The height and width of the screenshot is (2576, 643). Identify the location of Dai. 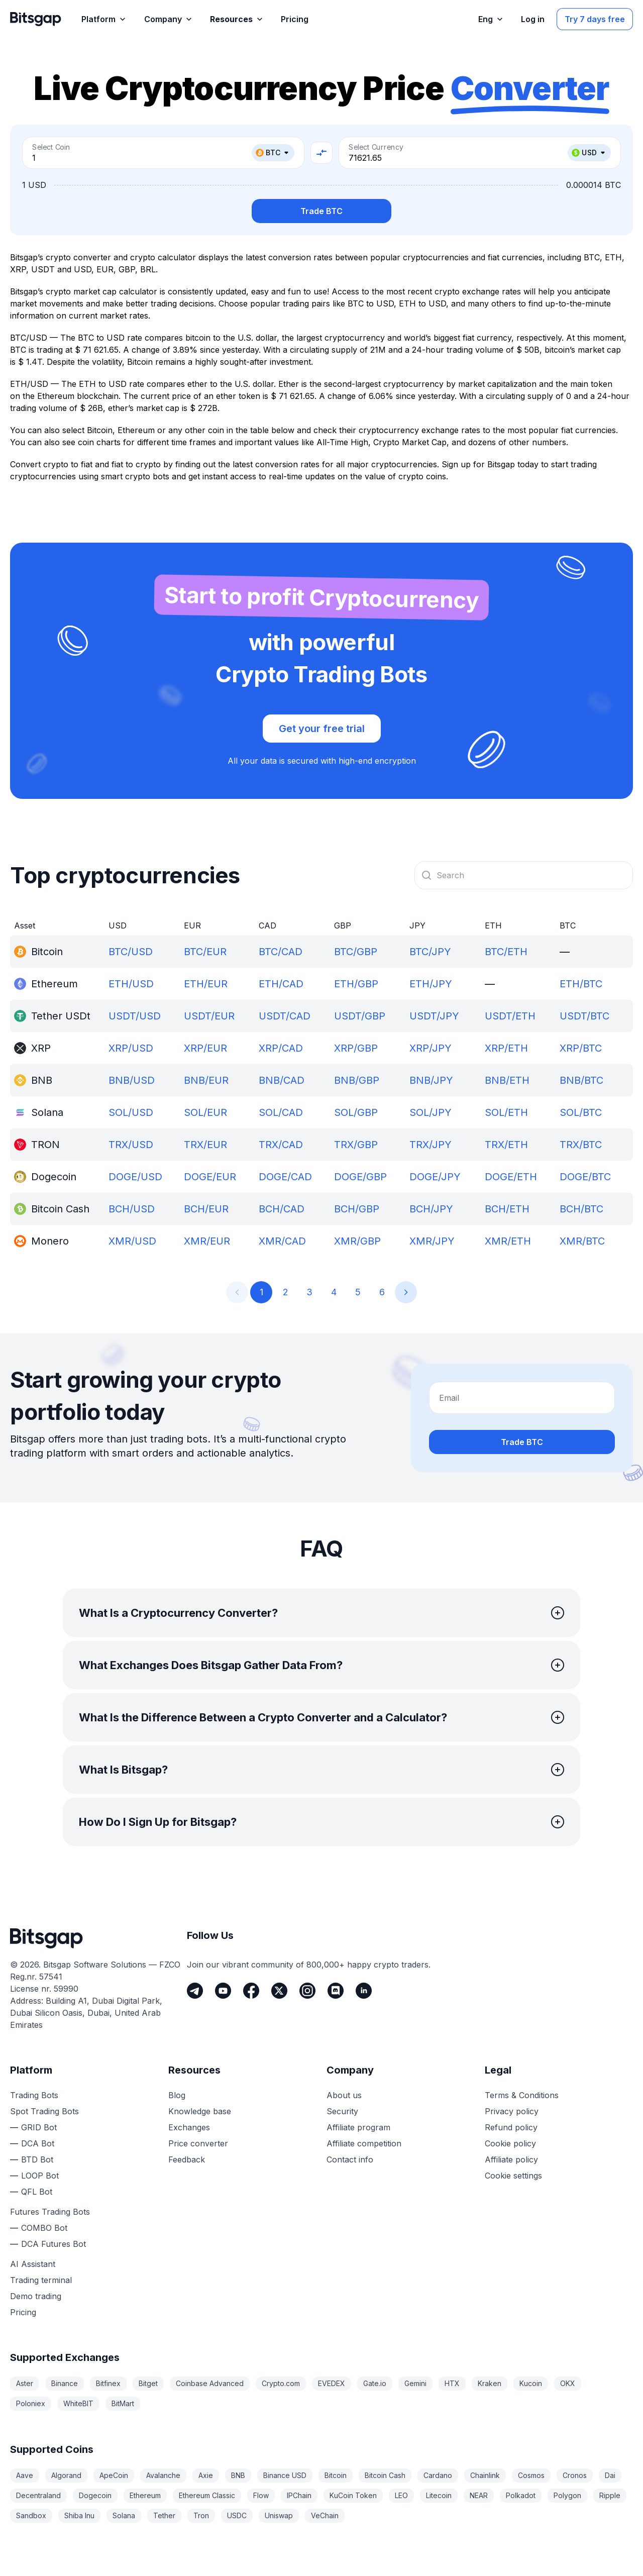
(610, 2475).